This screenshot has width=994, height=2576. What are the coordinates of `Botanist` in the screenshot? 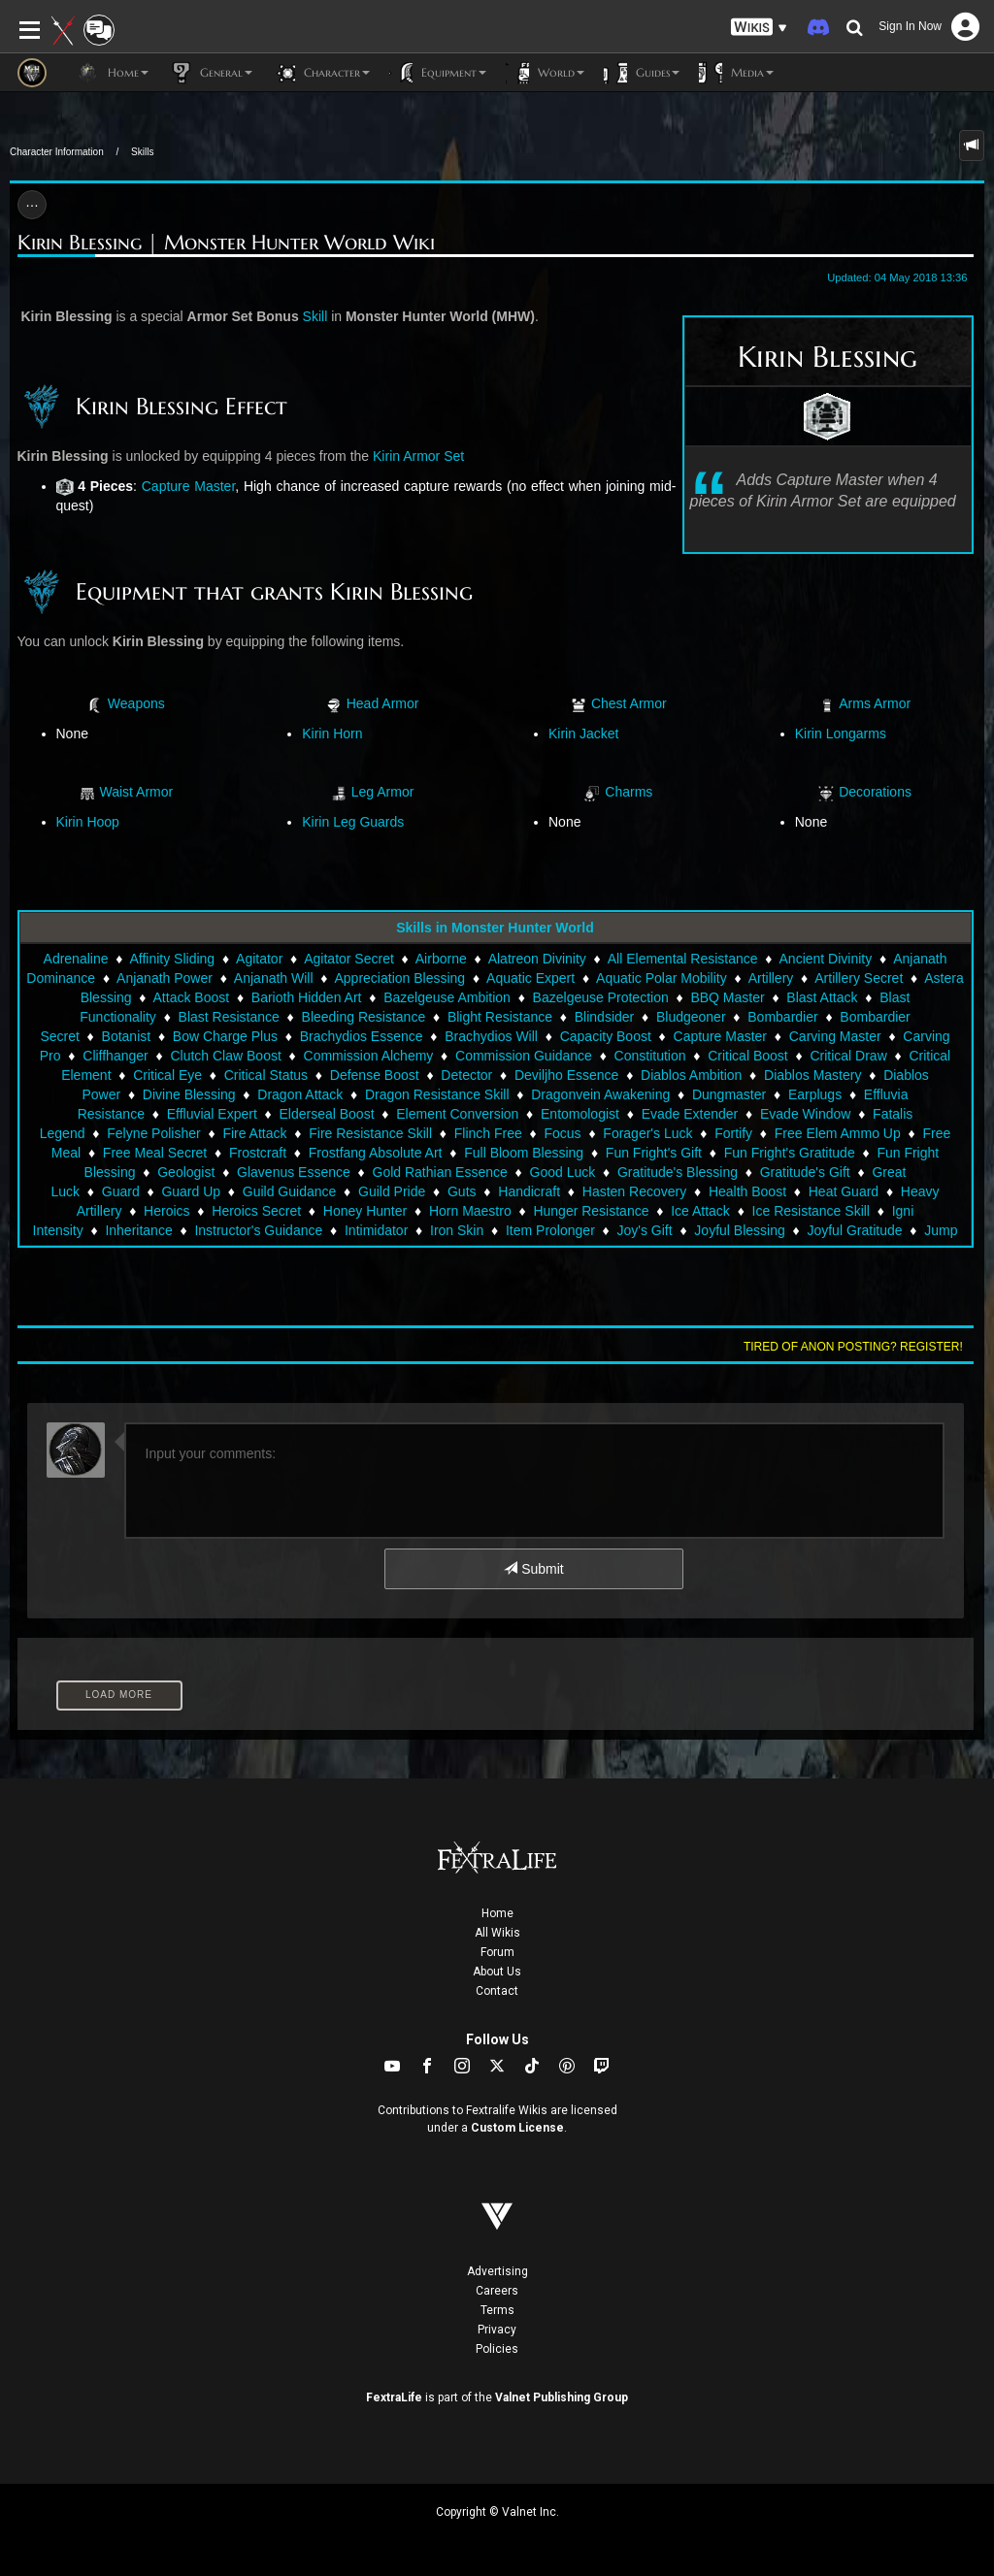 It's located at (126, 1036).